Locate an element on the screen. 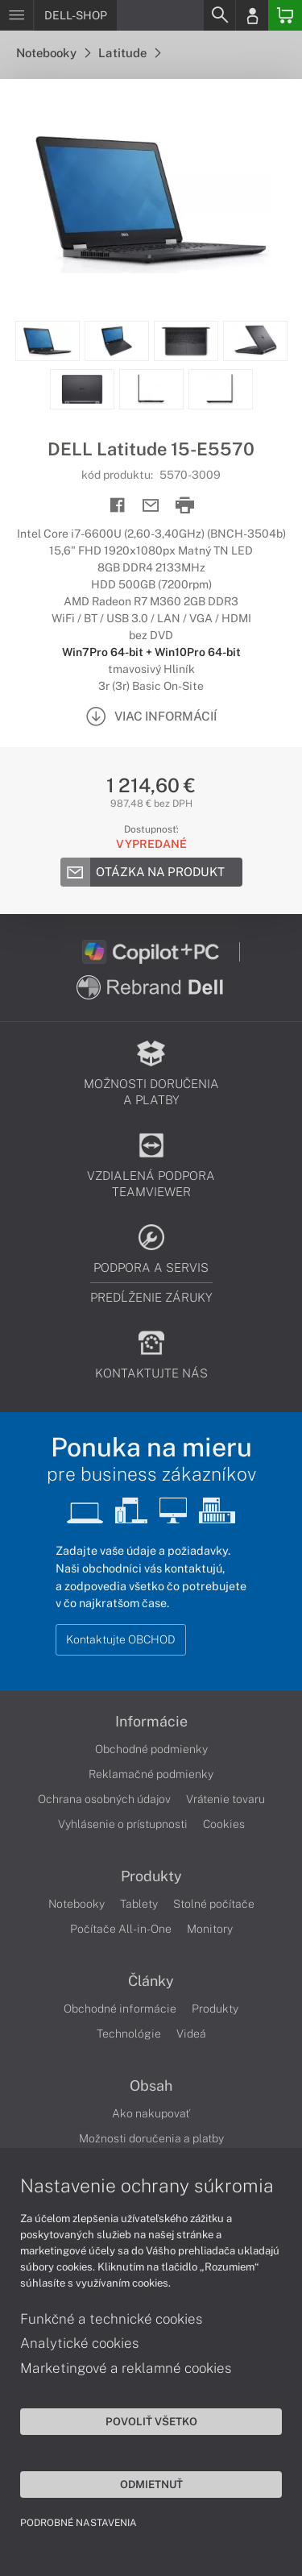 This screenshot has height=2576, width=302. Technológie is located at coordinates (129, 2033).